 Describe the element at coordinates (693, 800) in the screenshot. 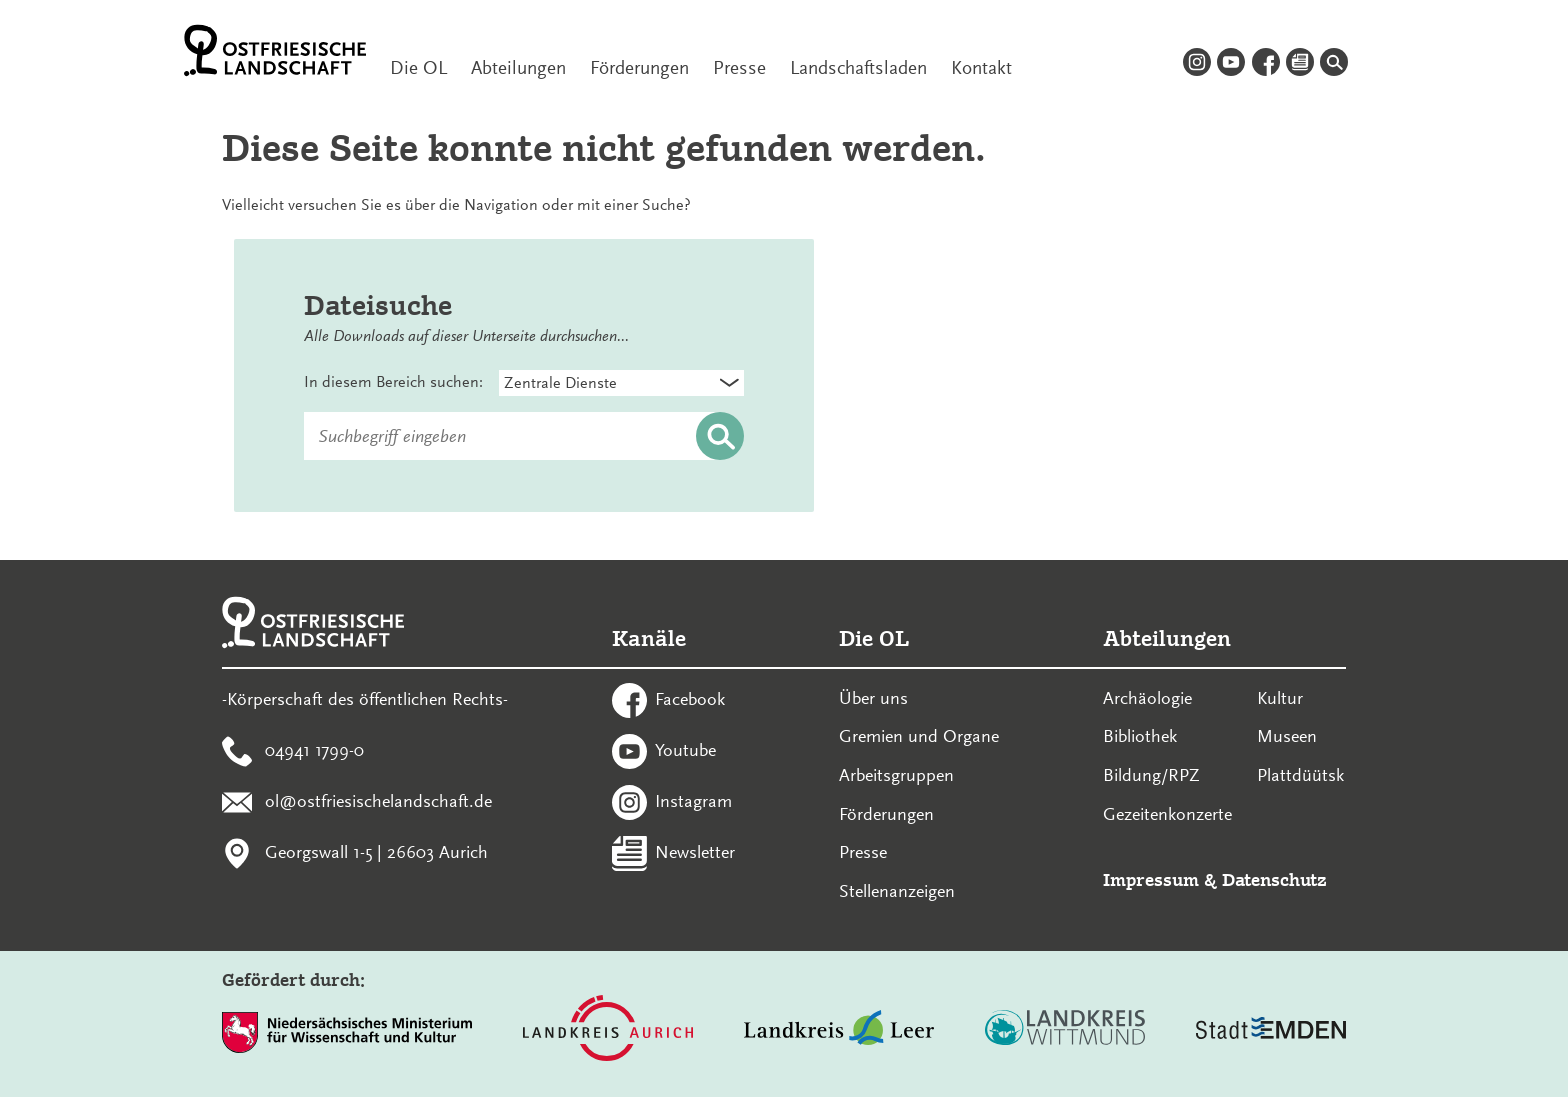

I see `Instagram` at that location.